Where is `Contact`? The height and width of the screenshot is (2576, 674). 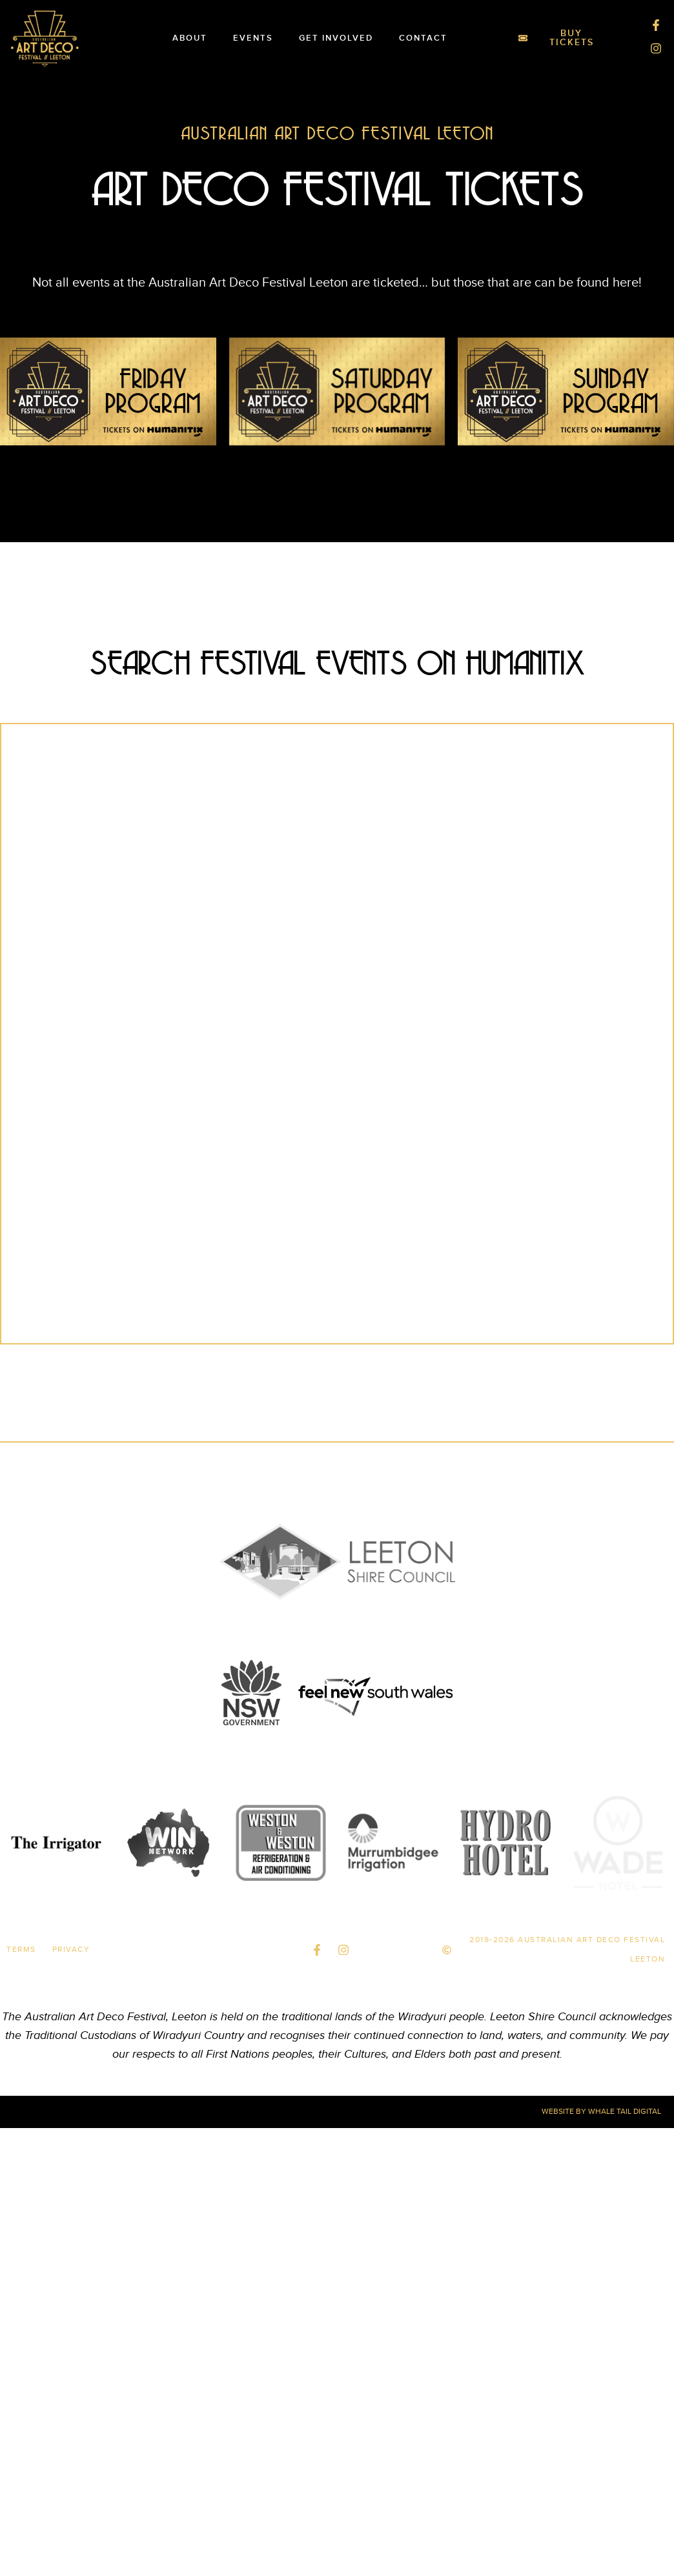 Contact is located at coordinates (423, 38).